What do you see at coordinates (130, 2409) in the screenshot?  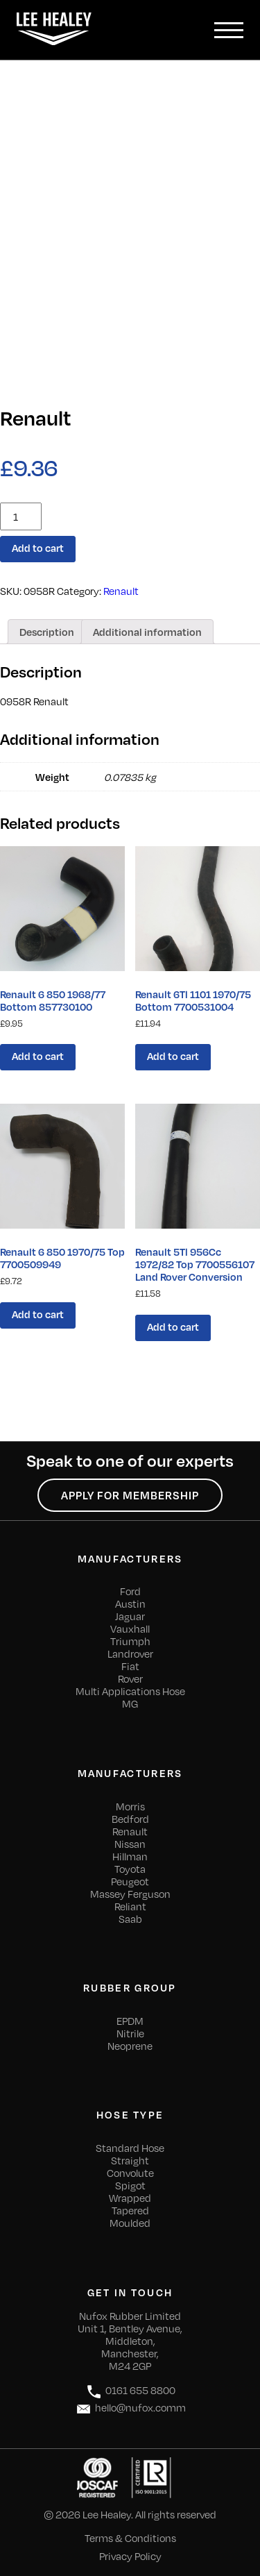 I see `hello@nufox.comm` at bounding box center [130, 2409].